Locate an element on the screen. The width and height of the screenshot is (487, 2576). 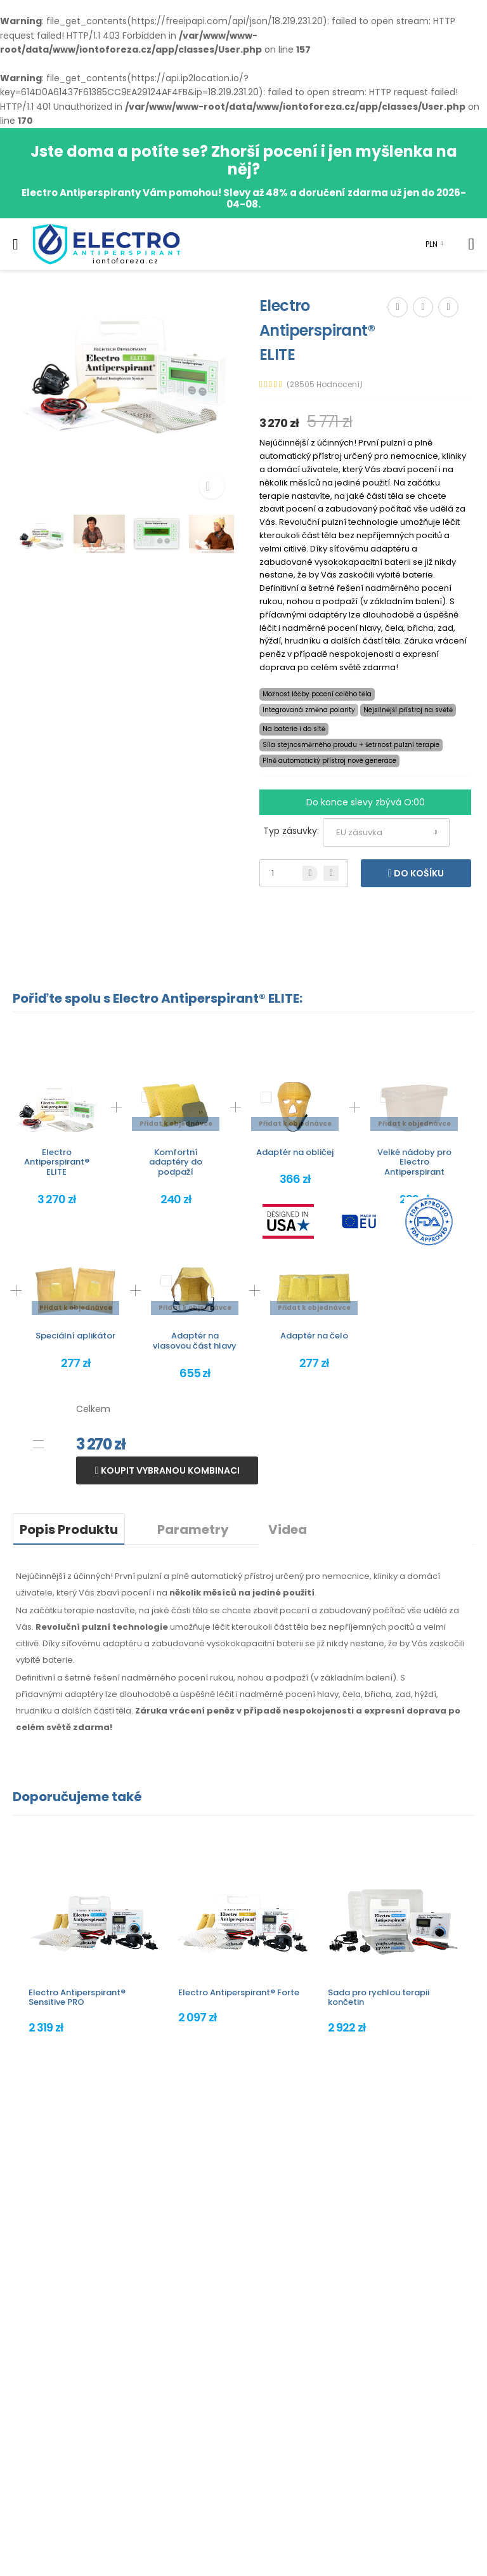
(28505 Hodnocení) is located at coordinates (325, 384).